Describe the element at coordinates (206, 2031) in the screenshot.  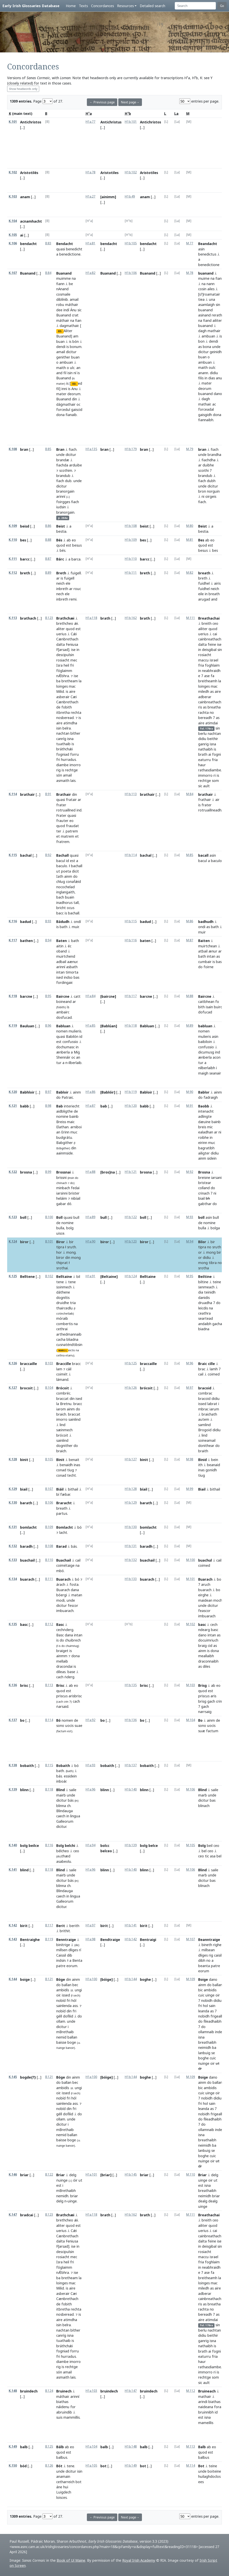
I see `ollamnaib` at that location.